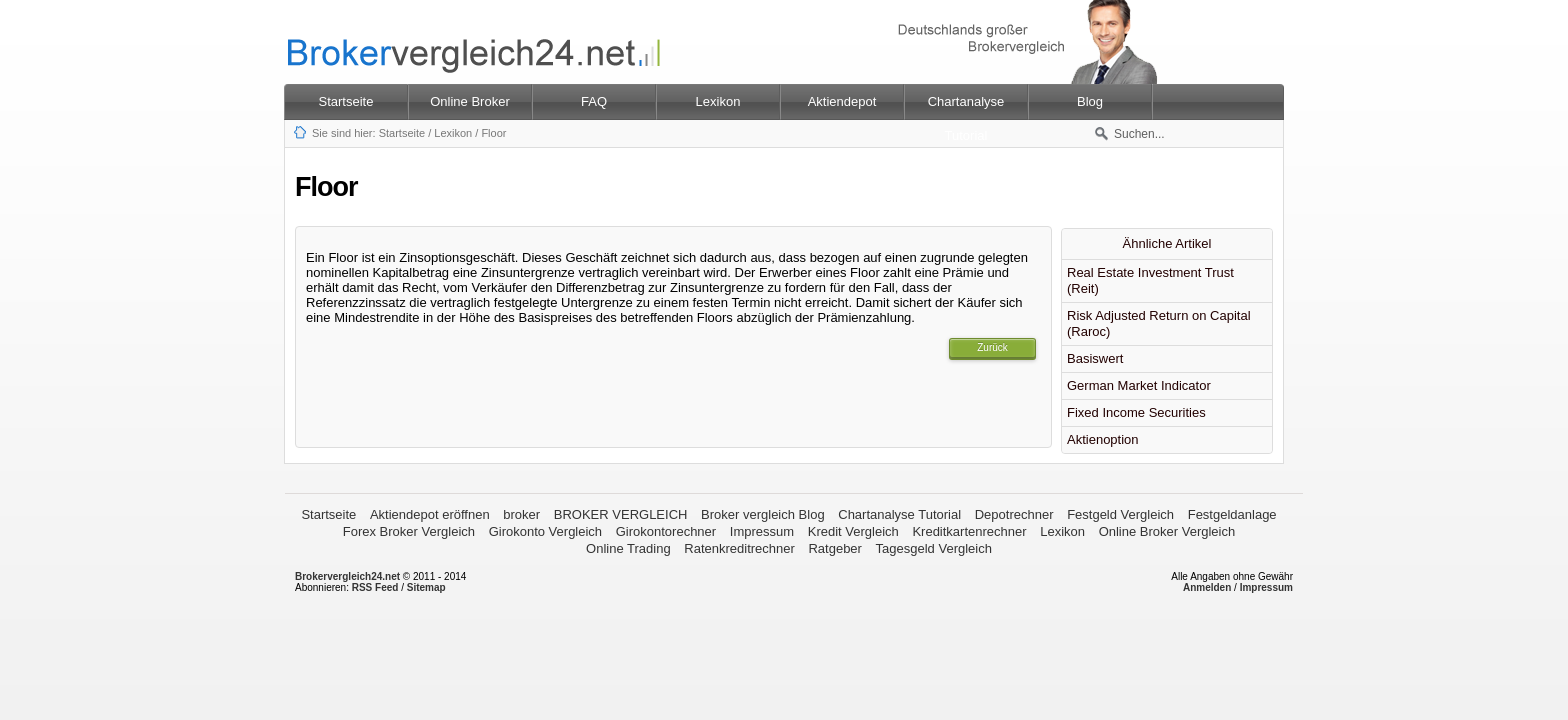 This screenshot has width=1568, height=720. Describe the element at coordinates (739, 548) in the screenshot. I see `Ratenkreditrechner` at that location.